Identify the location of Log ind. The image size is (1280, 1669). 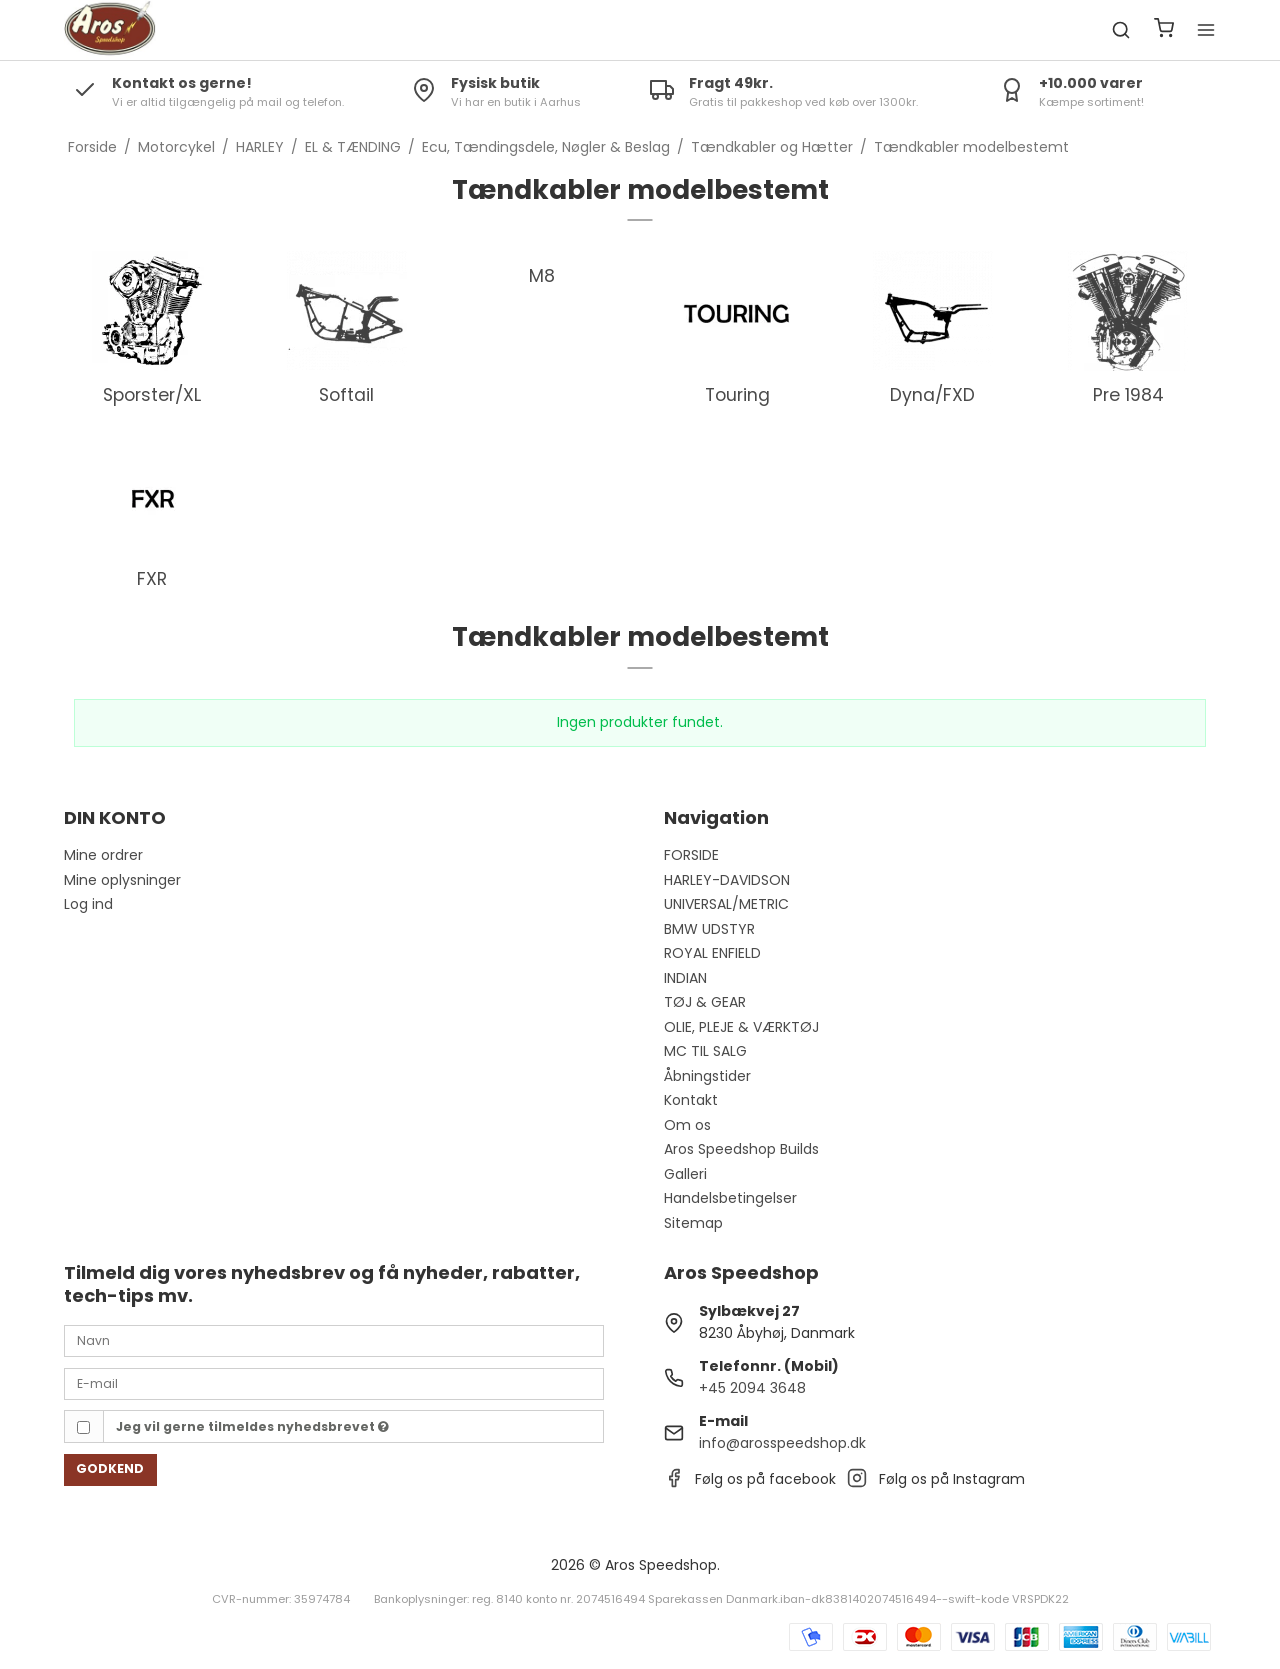
(88, 904).